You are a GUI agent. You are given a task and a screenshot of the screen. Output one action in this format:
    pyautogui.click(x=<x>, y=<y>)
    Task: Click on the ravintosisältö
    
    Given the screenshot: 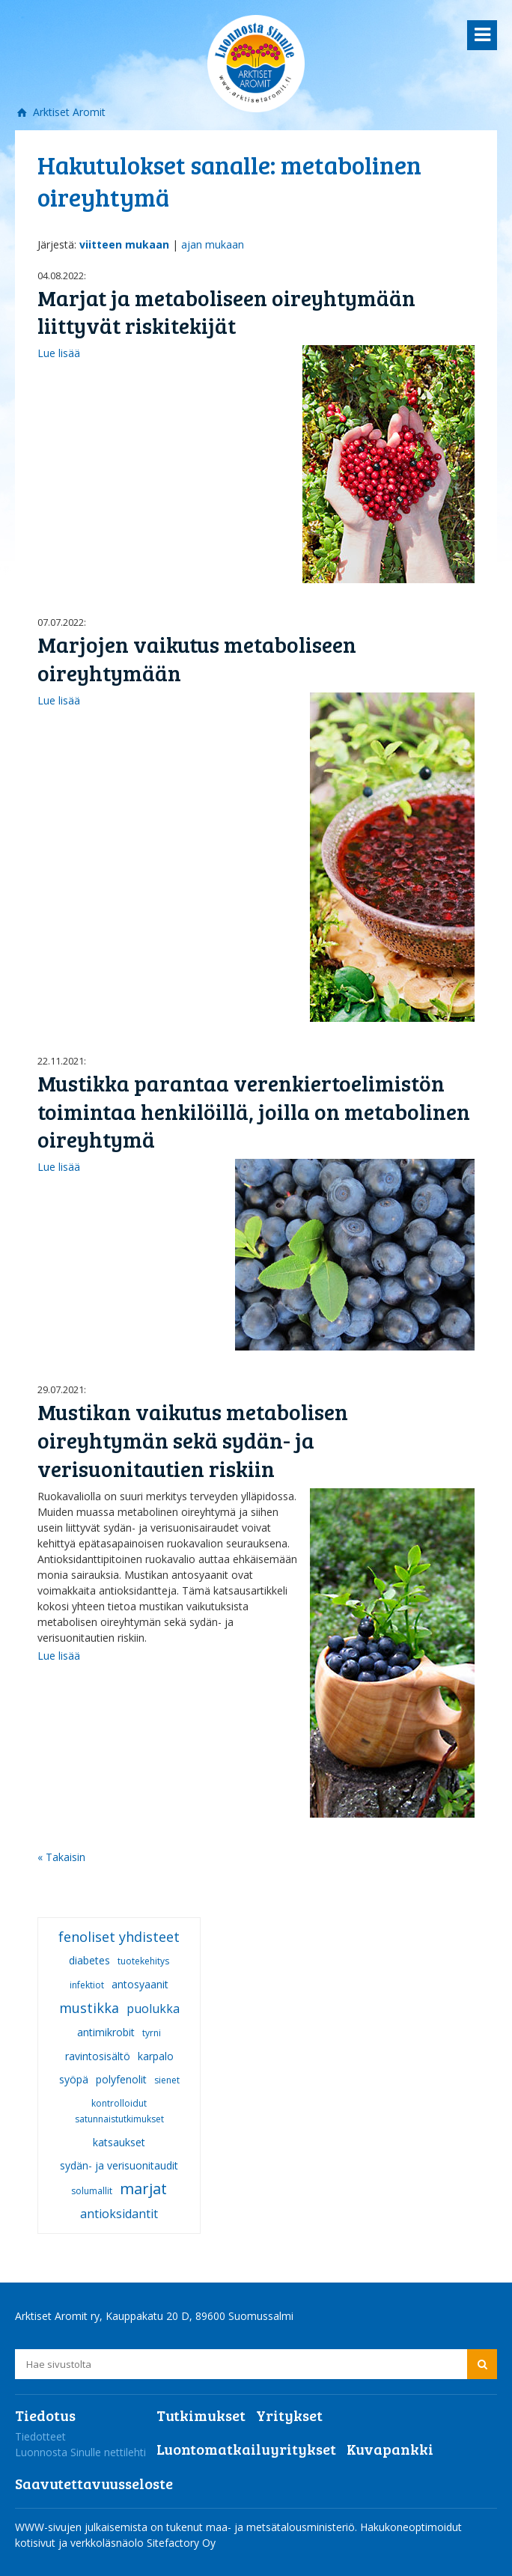 What is the action you would take?
    pyautogui.click(x=97, y=2056)
    